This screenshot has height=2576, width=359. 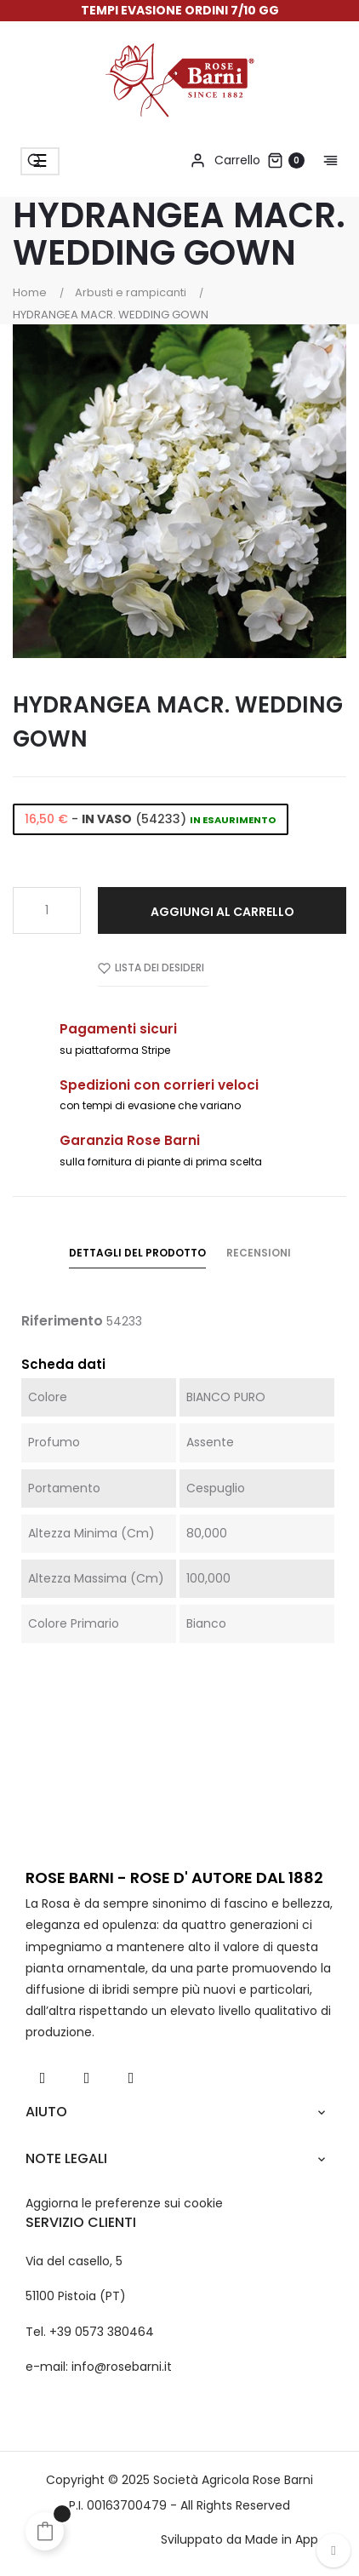 What do you see at coordinates (101, 2331) in the screenshot?
I see `+39 0573 380464` at bounding box center [101, 2331].